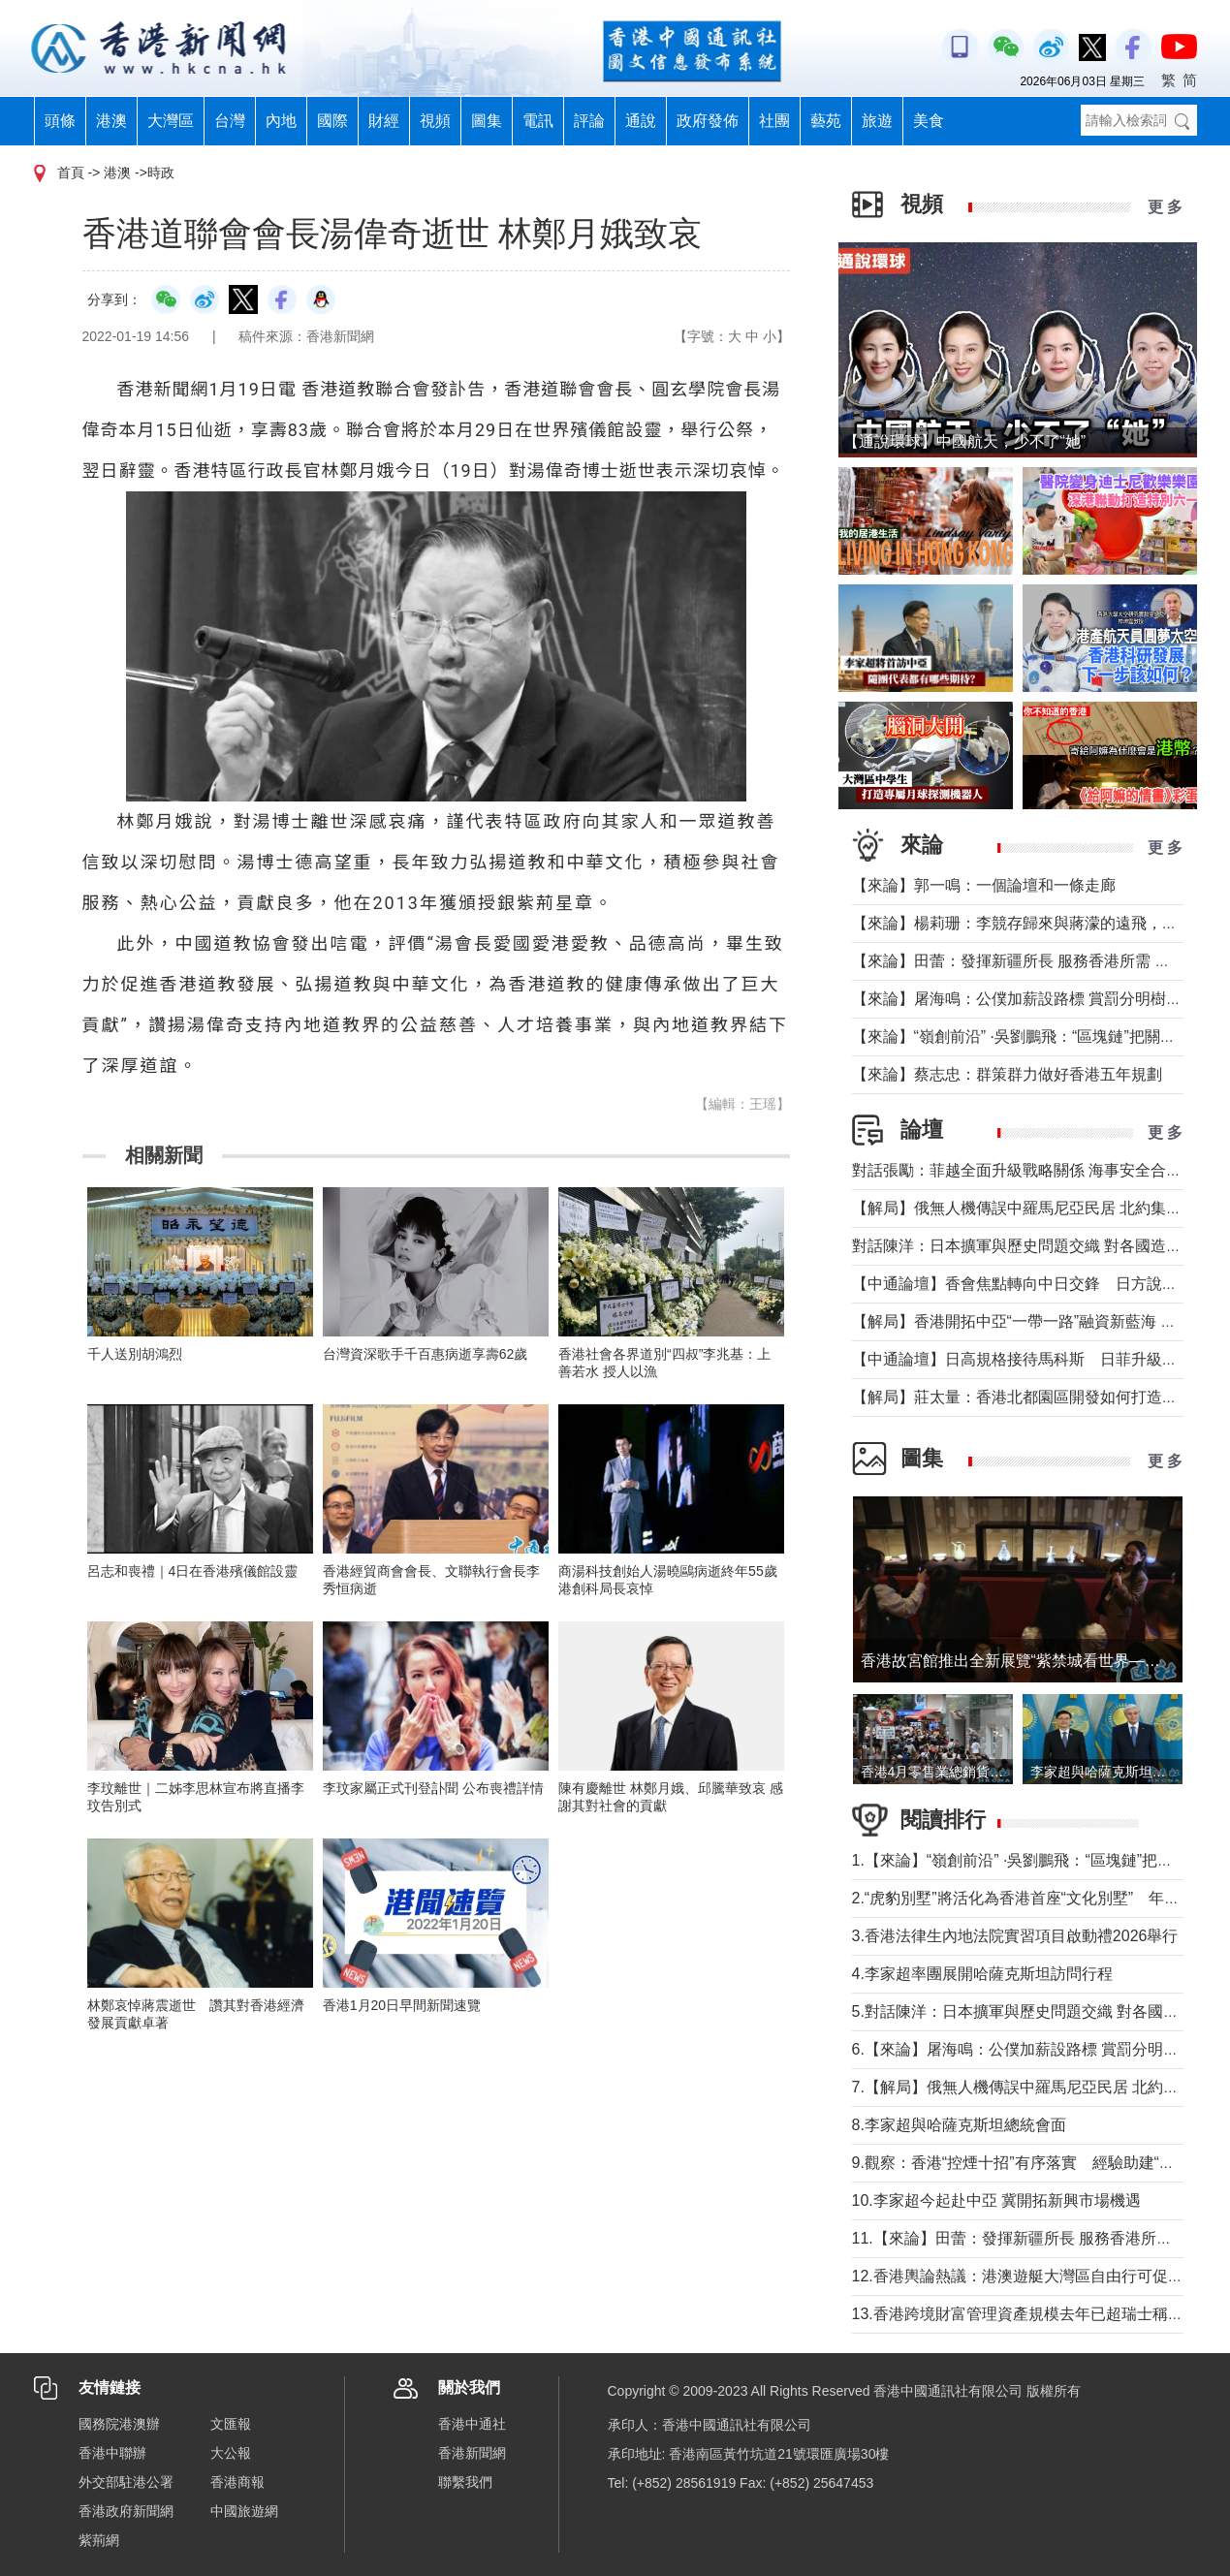  I want to click on 3.香港法律生內地法院實習項目啟動禮2026舉行, so click(1015, 1936).